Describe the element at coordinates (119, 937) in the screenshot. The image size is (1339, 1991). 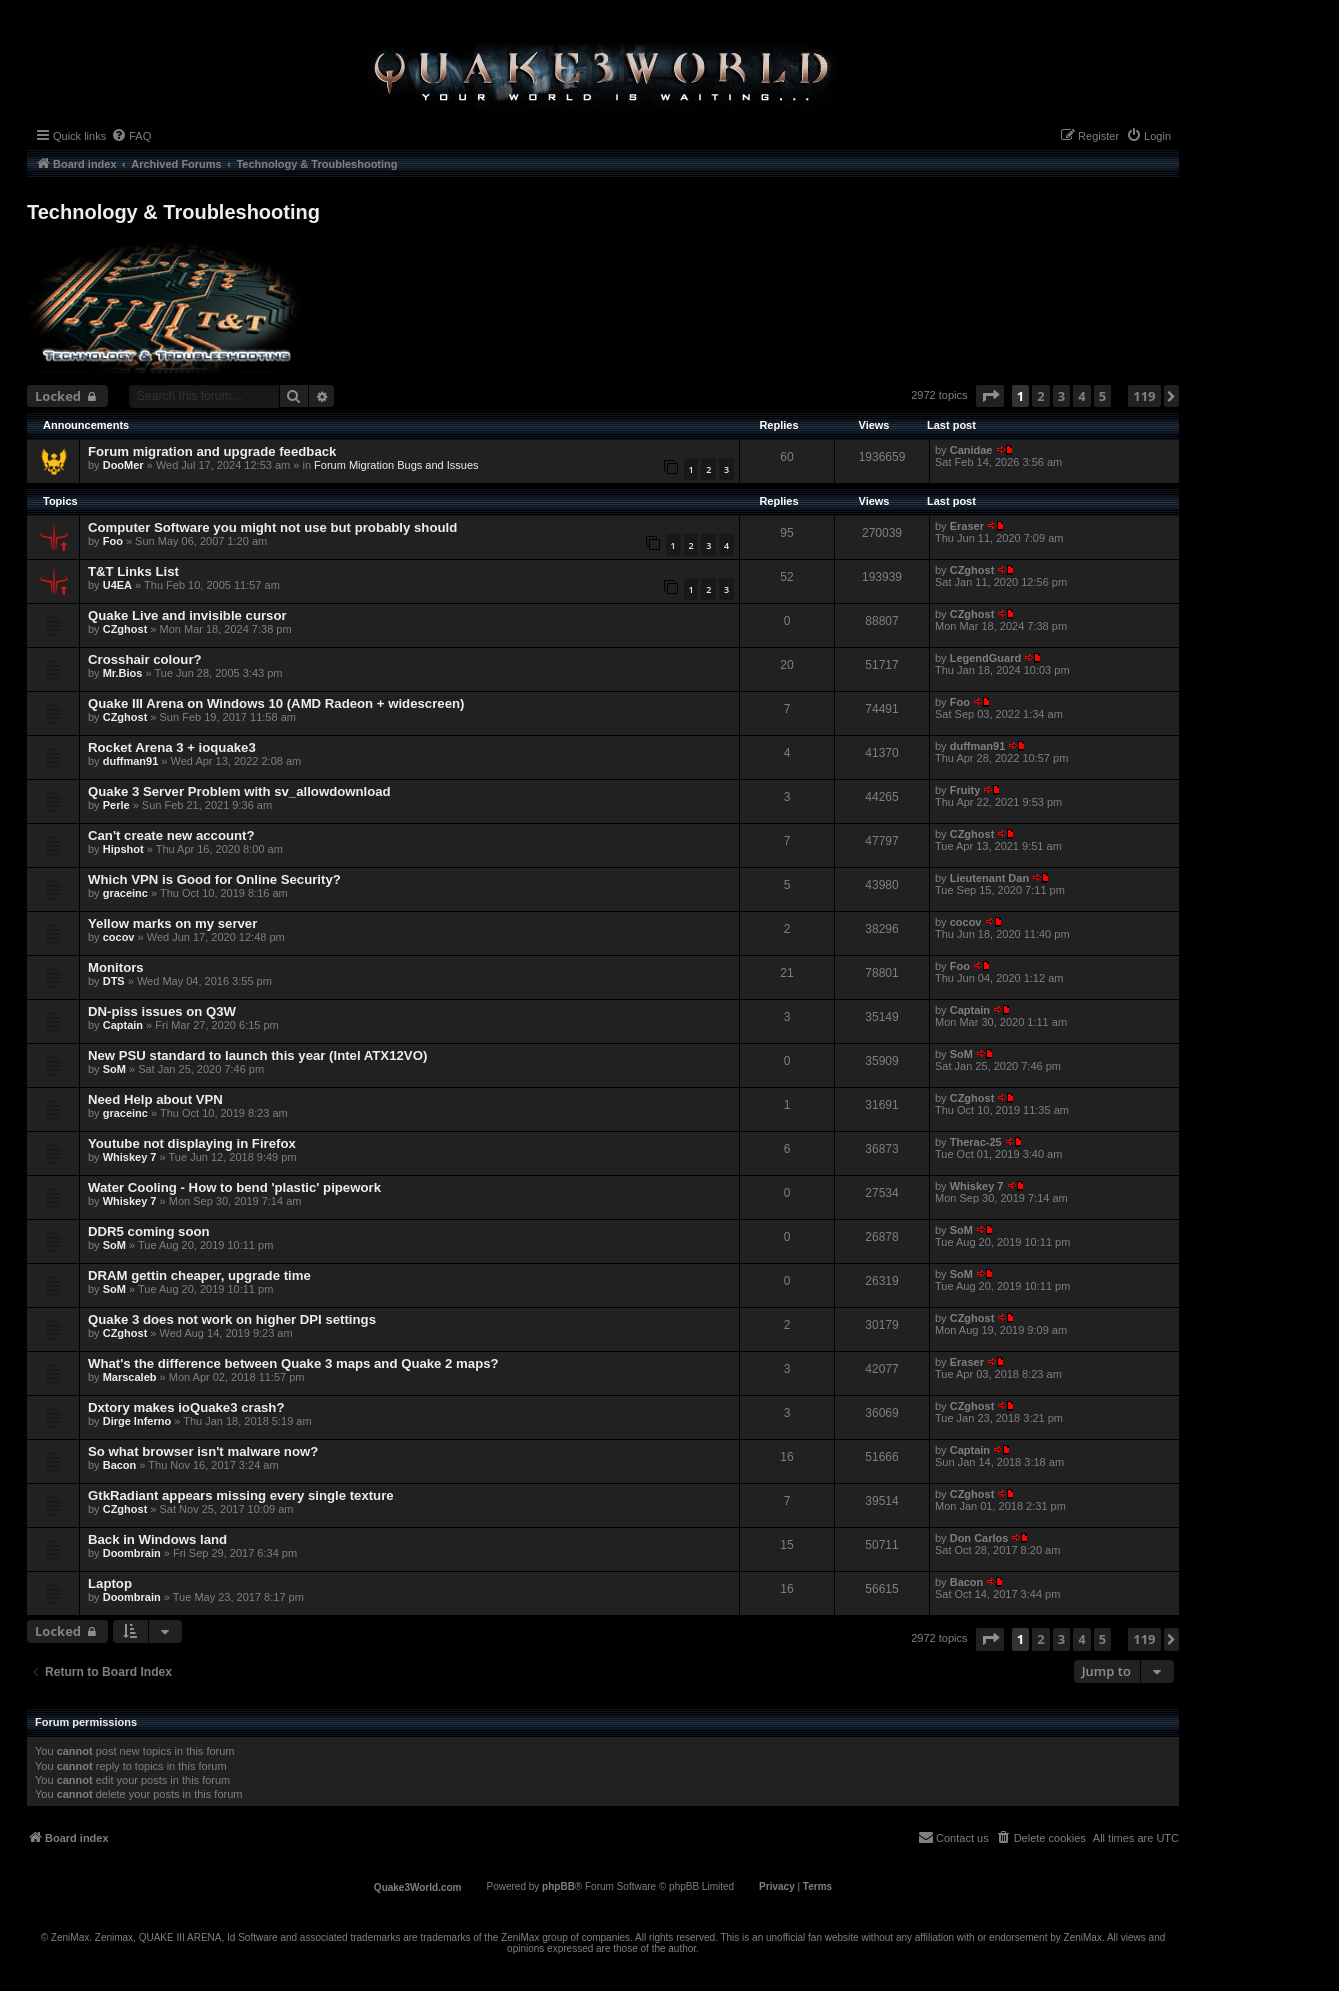
I see `cocov` at that location.